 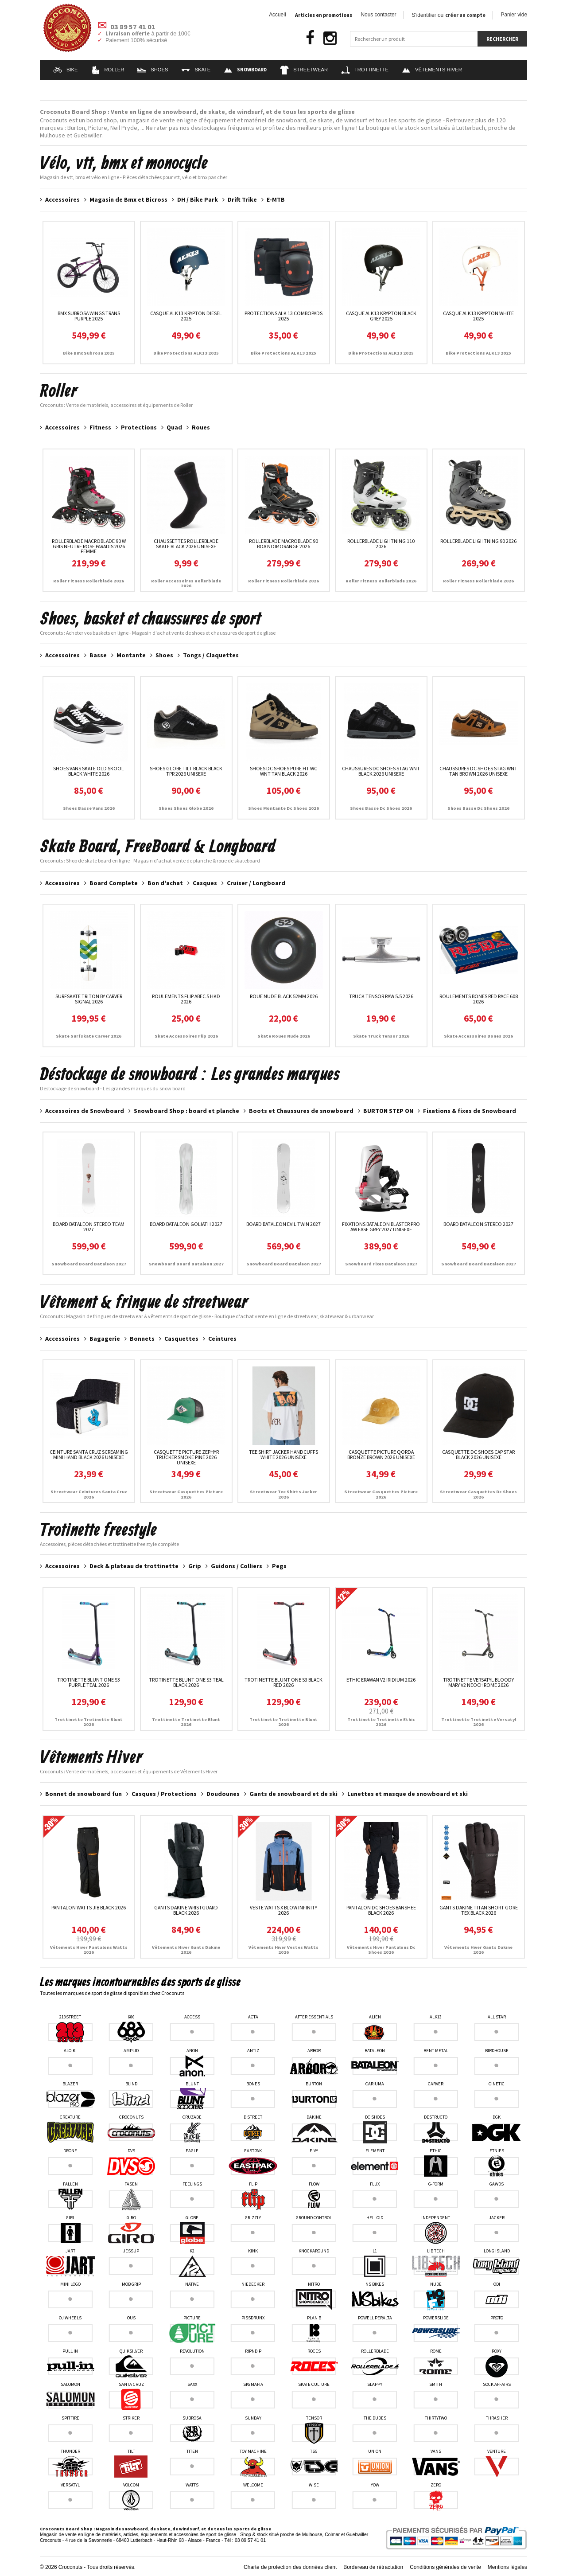 I want to click on Board Bataleon Stereo Team 2027, so click(x=88, y=1227).